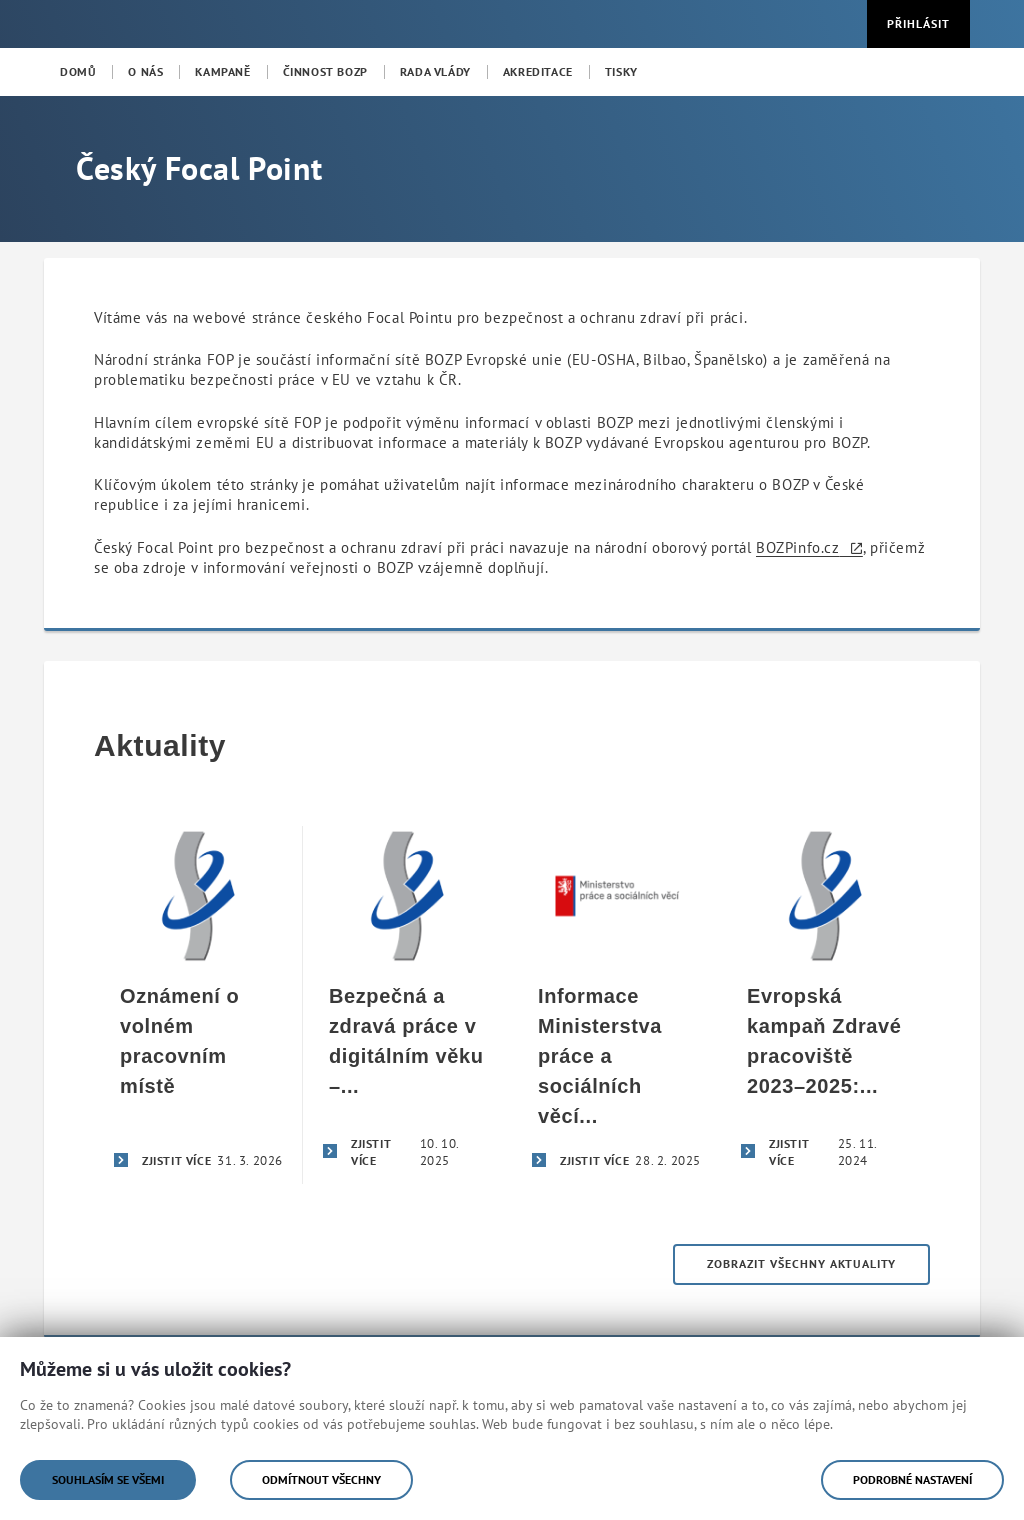 The width and height of the screenshot is (1024, 1520). Describe the element at coordinates (321, 1479) in the screenshot. I see `Odmítnout všechny` at that location.